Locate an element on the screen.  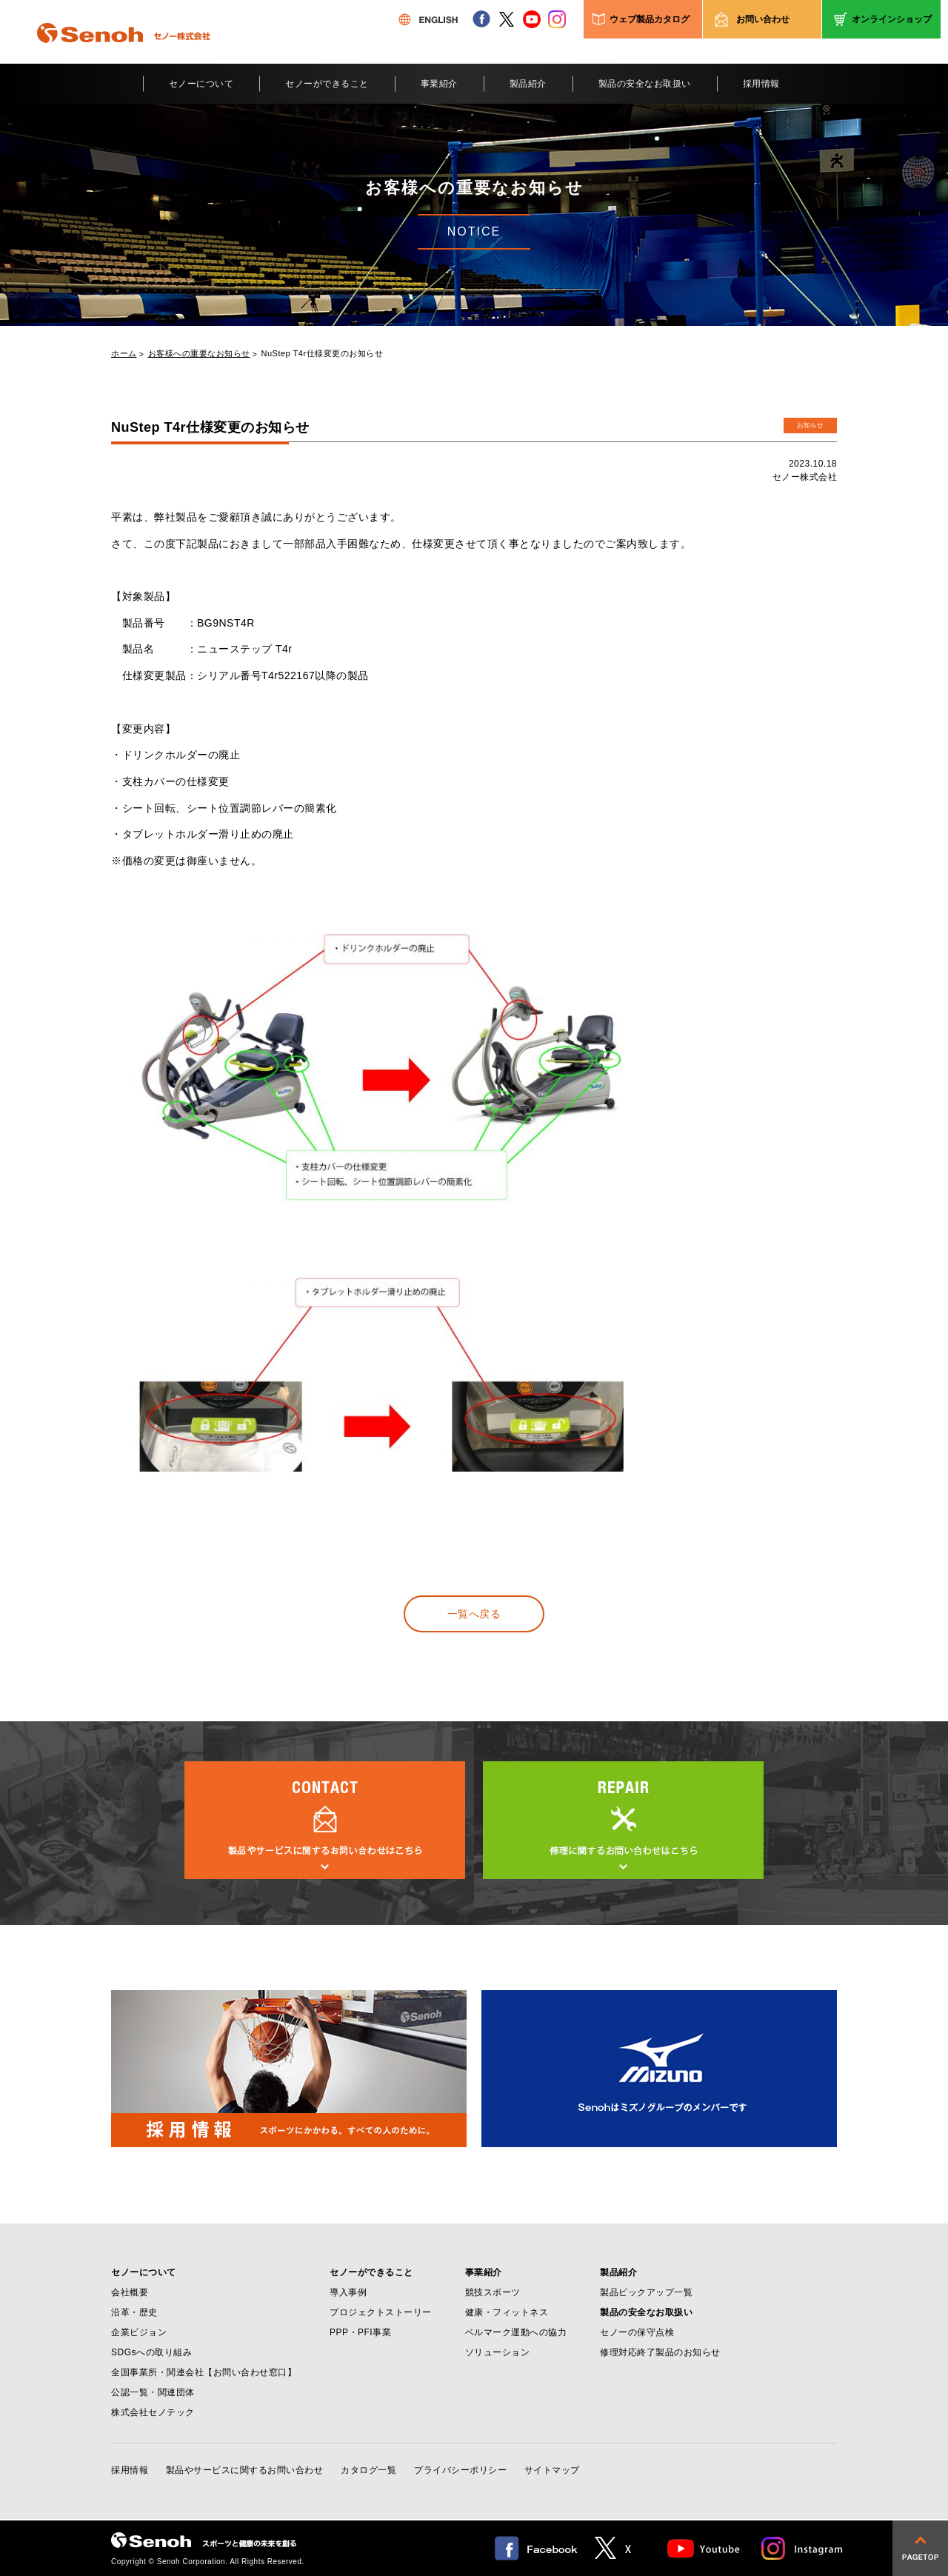
ENGLISH is located at coordinates (428, 19).